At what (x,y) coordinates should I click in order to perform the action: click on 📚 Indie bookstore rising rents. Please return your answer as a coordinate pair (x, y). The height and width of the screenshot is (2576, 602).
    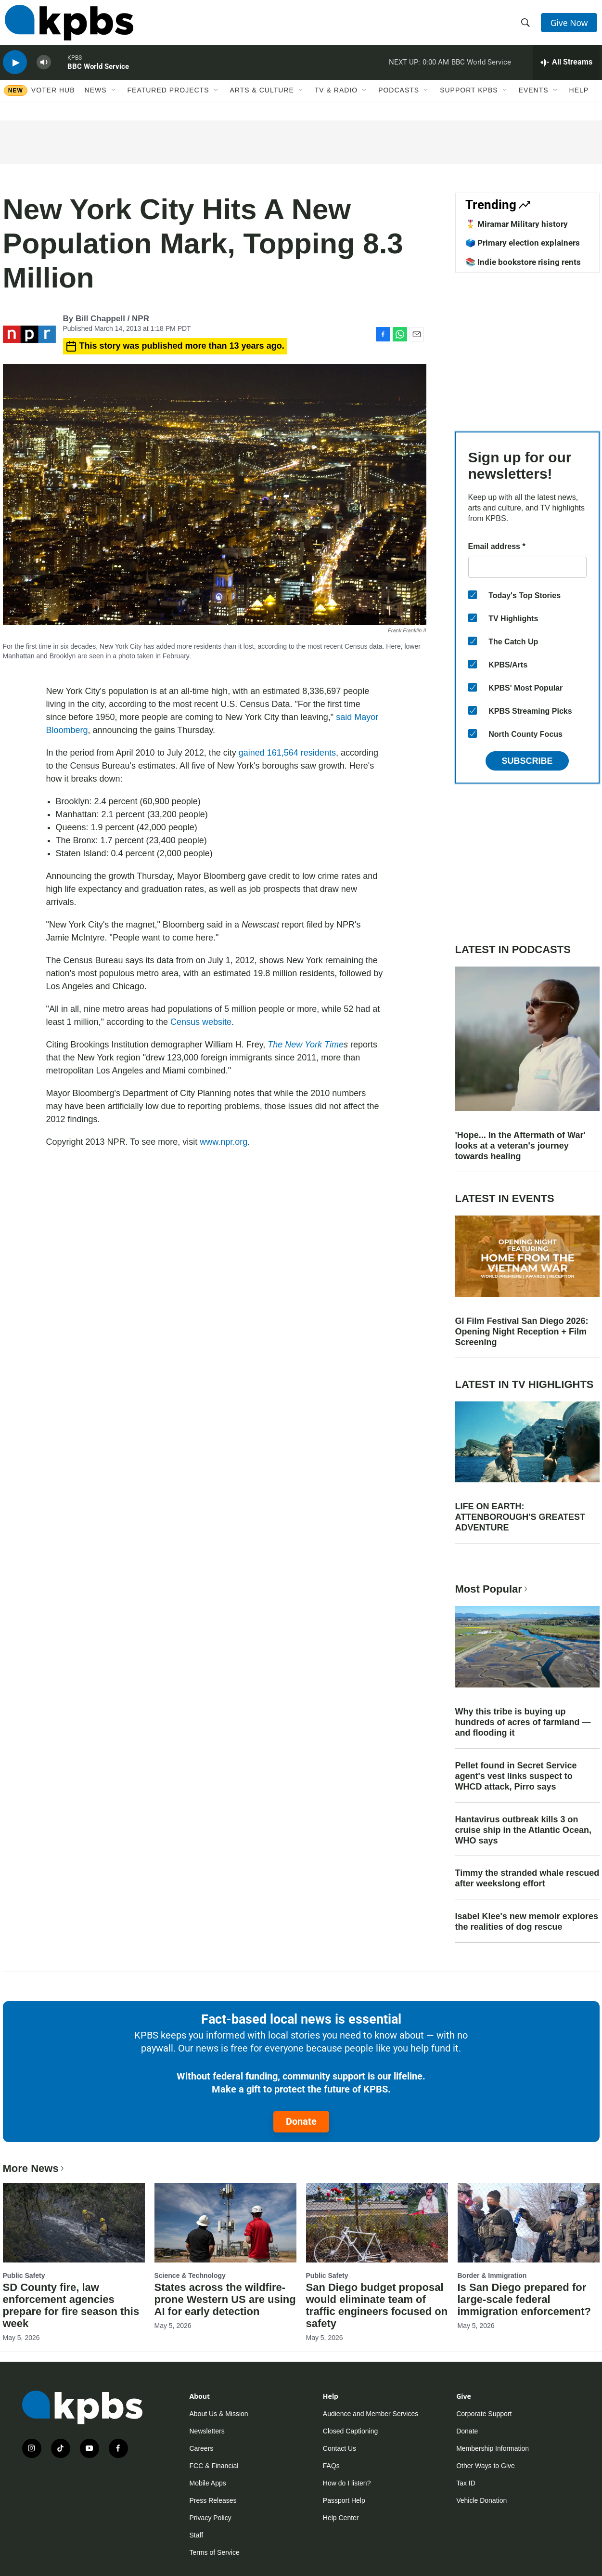
    Looking at the image, I should click on (523, 262).